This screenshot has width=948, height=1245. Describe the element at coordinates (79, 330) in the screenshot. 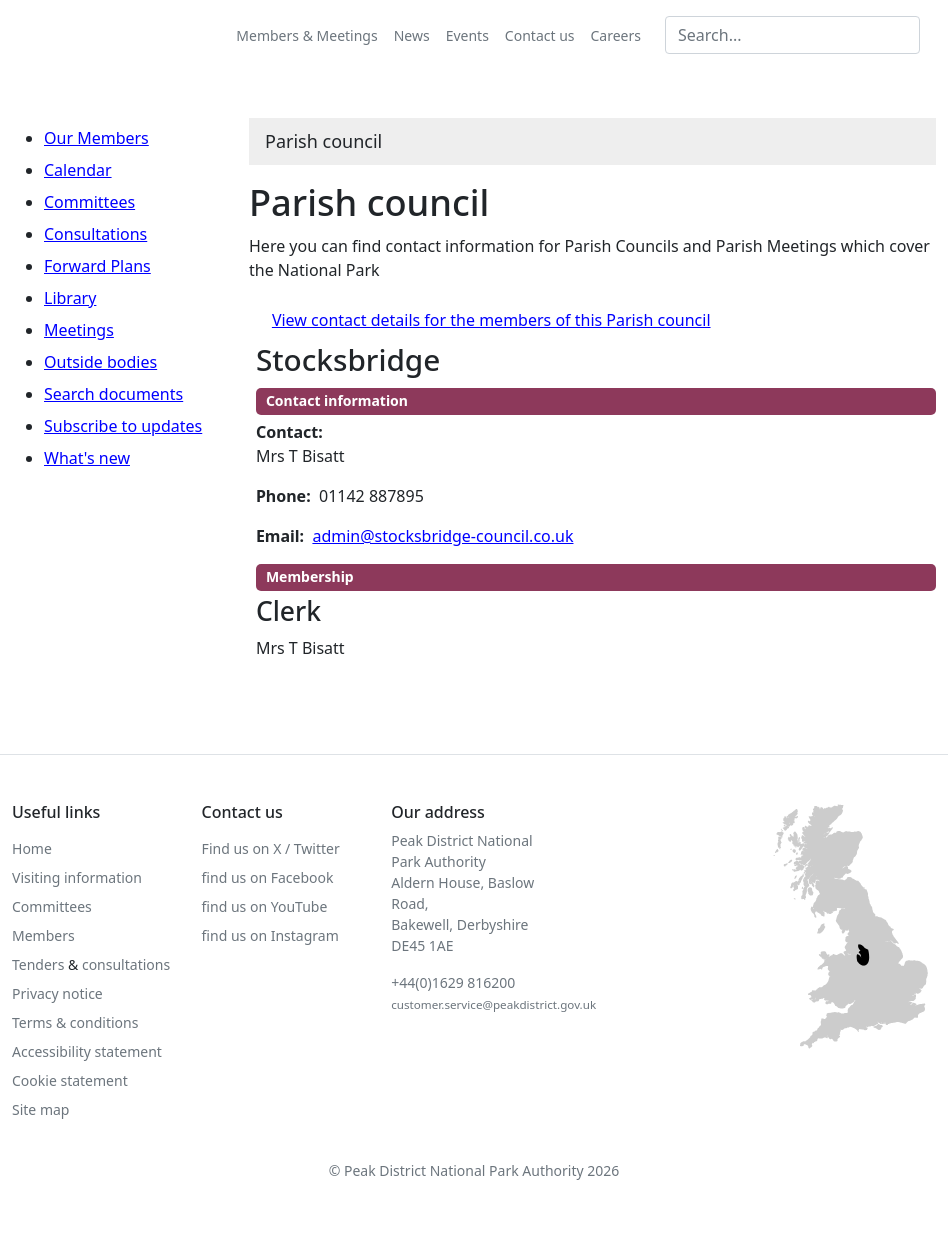

I see `Meetings` at that location.